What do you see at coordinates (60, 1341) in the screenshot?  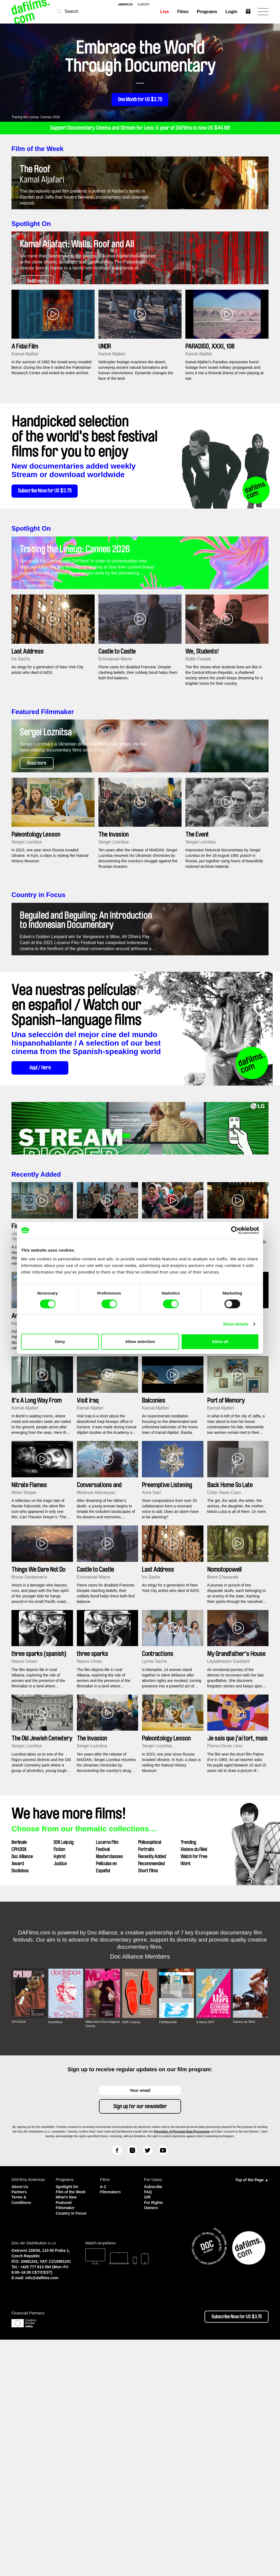 I see `Deny` at bounding box center [60, 1341].